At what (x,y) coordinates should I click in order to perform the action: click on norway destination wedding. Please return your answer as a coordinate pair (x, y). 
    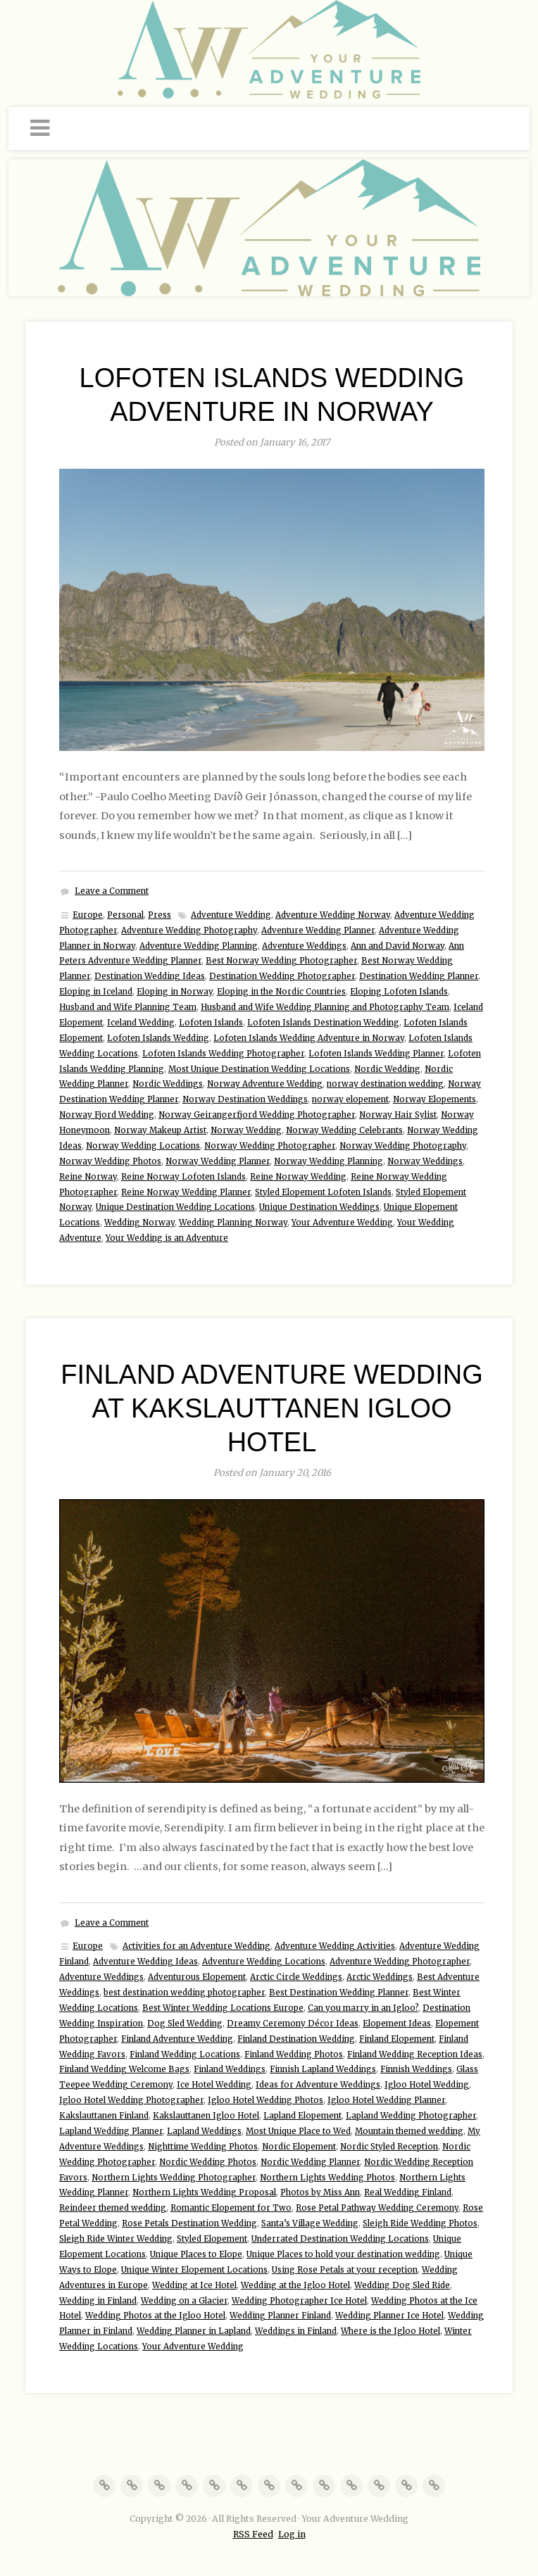
    Looking at the image, I should click on (385, 1084).